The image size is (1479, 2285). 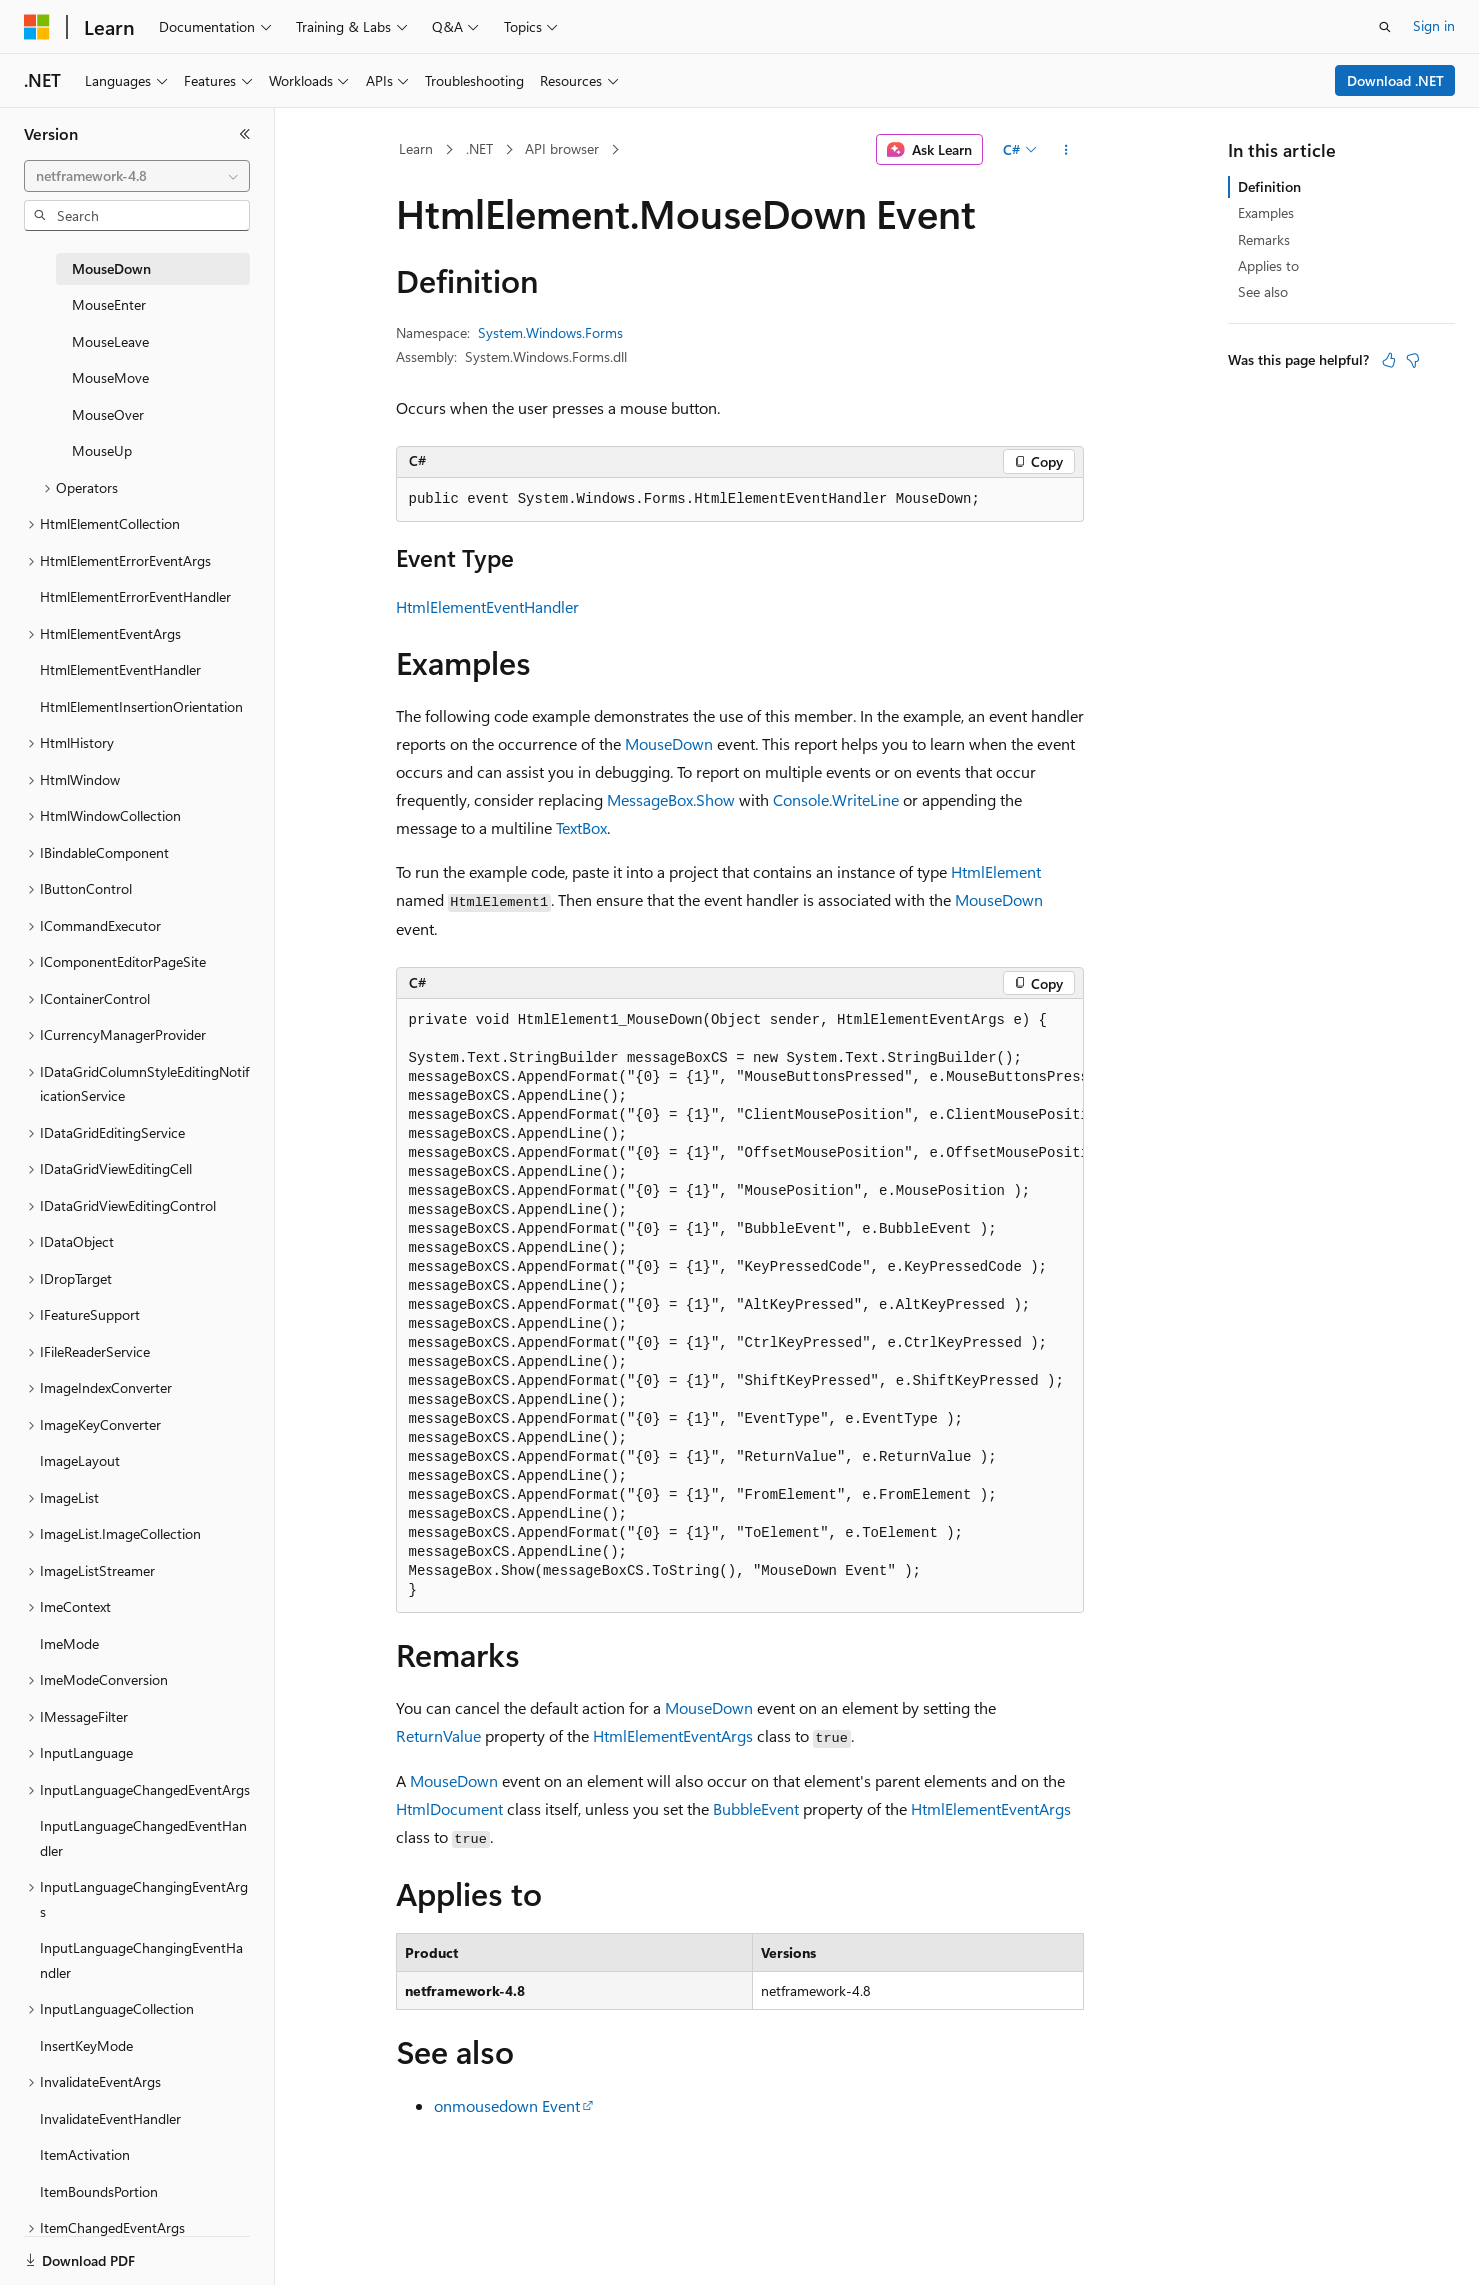 What do you see at coordinates (1413, 360) in the screenshot?
I see `[This article is not helpful]` at bounding box center [1413, 360].